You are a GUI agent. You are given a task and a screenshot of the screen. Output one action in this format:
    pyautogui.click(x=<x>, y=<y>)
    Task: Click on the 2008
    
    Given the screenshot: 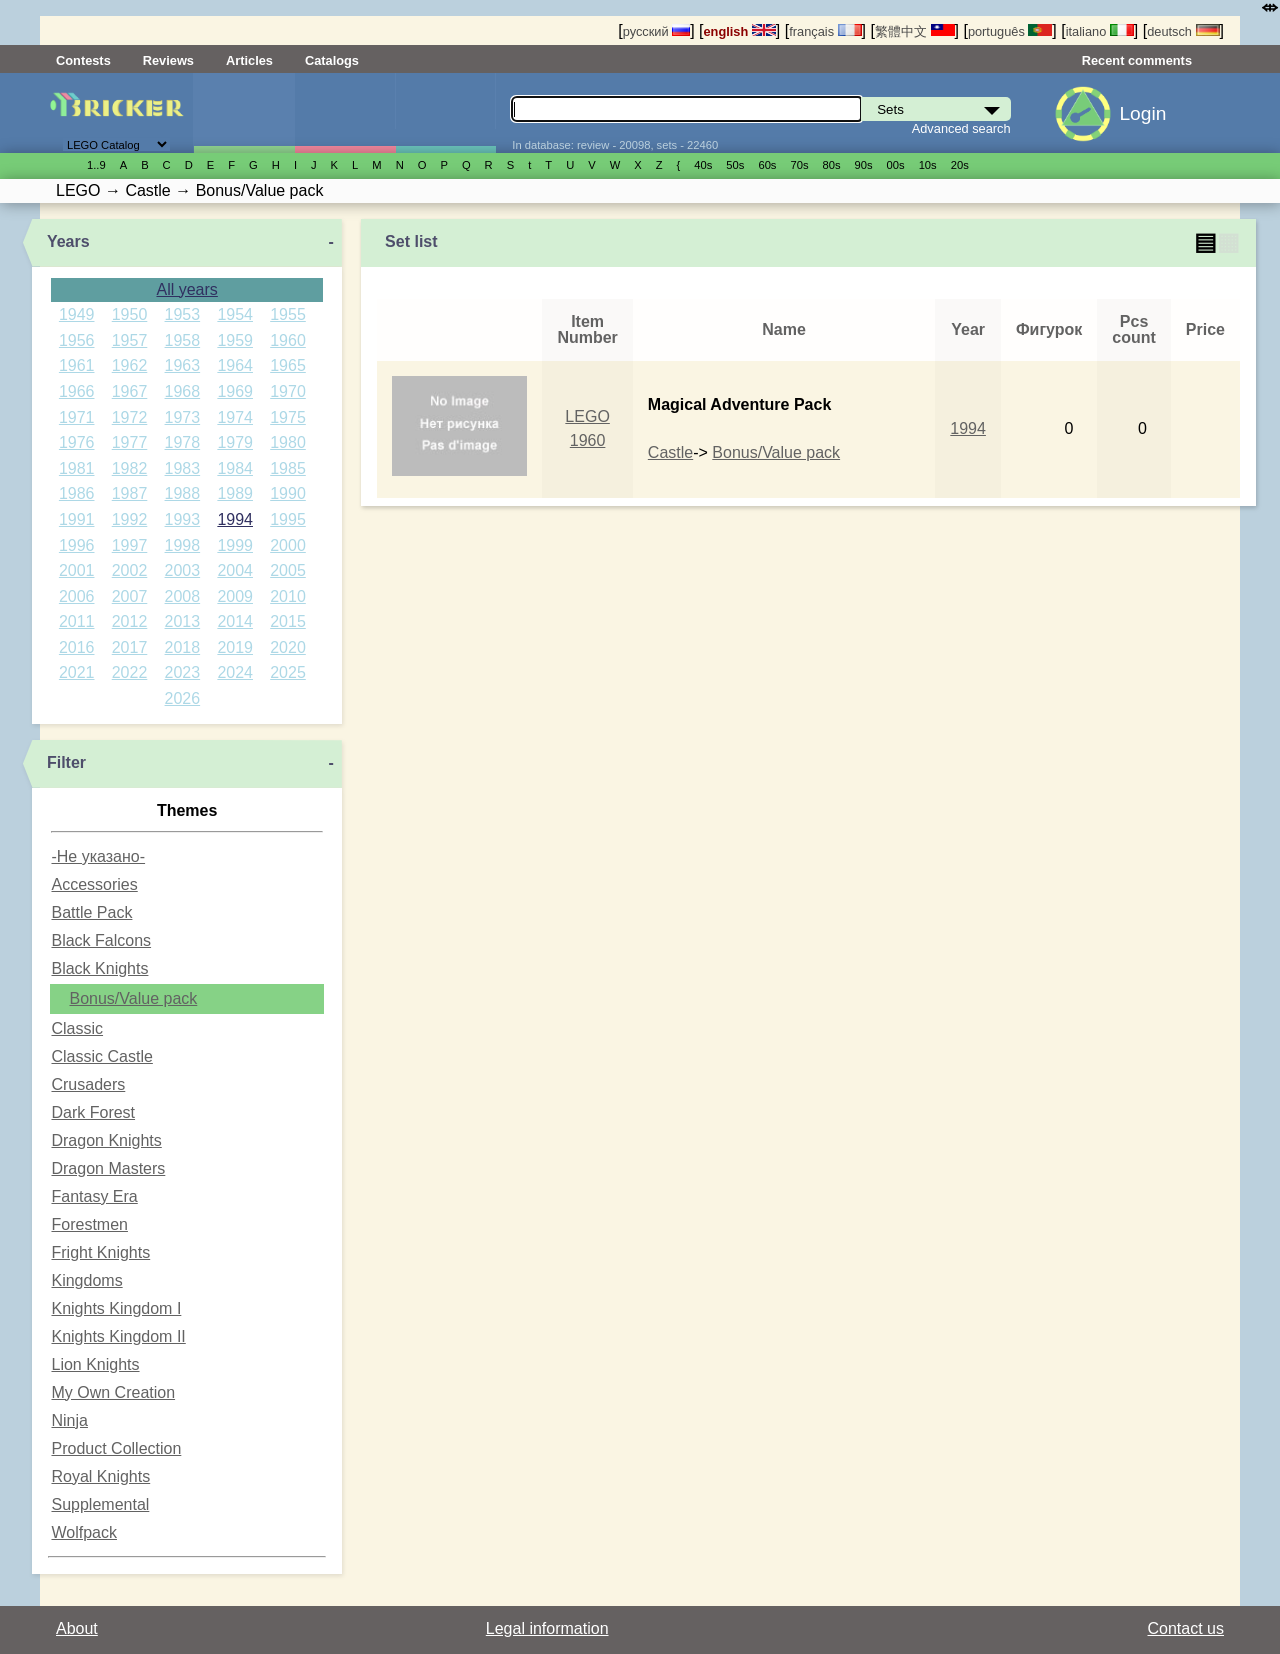 What is the action you would take?
    pyautogui.click(x=183, y=596)
    